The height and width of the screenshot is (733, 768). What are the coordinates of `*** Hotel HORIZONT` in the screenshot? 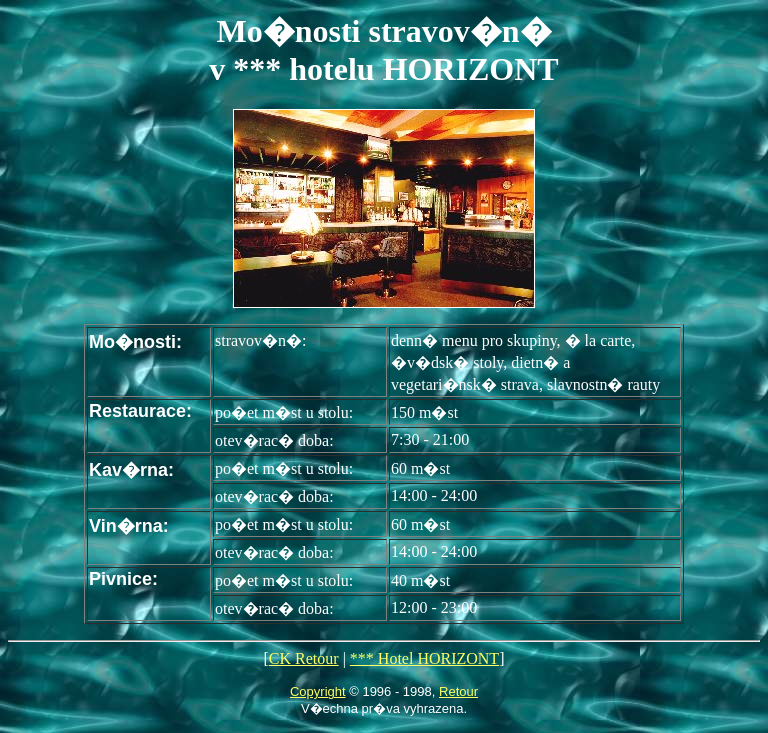 It's located at (424, 658).